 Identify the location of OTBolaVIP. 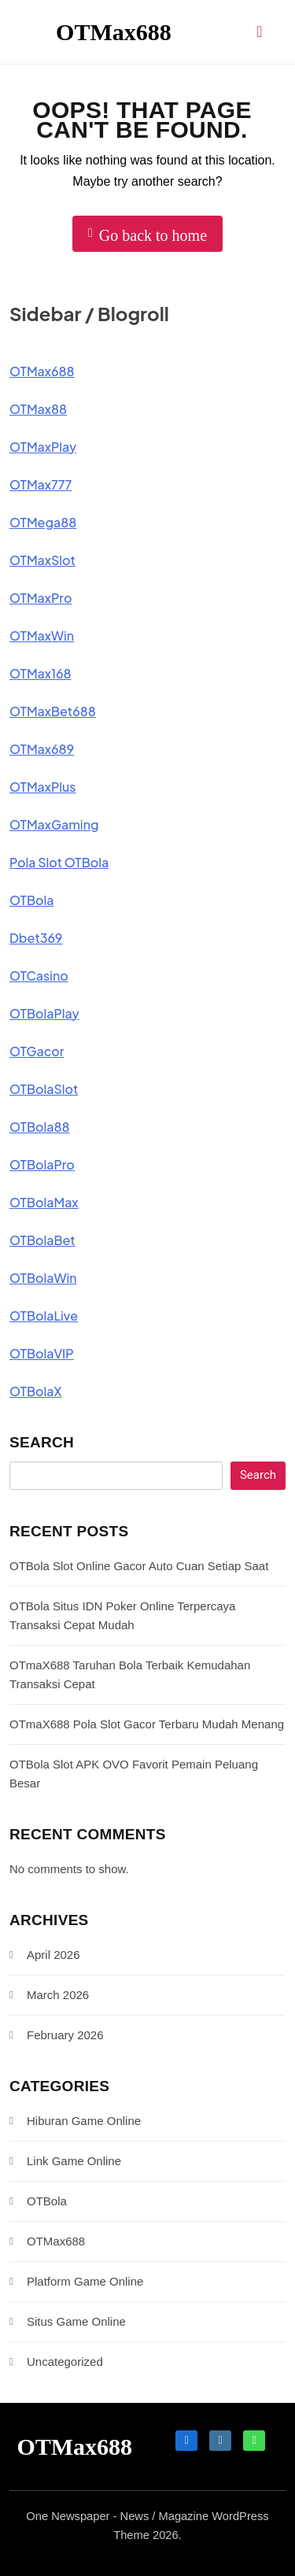
(41, 1353).